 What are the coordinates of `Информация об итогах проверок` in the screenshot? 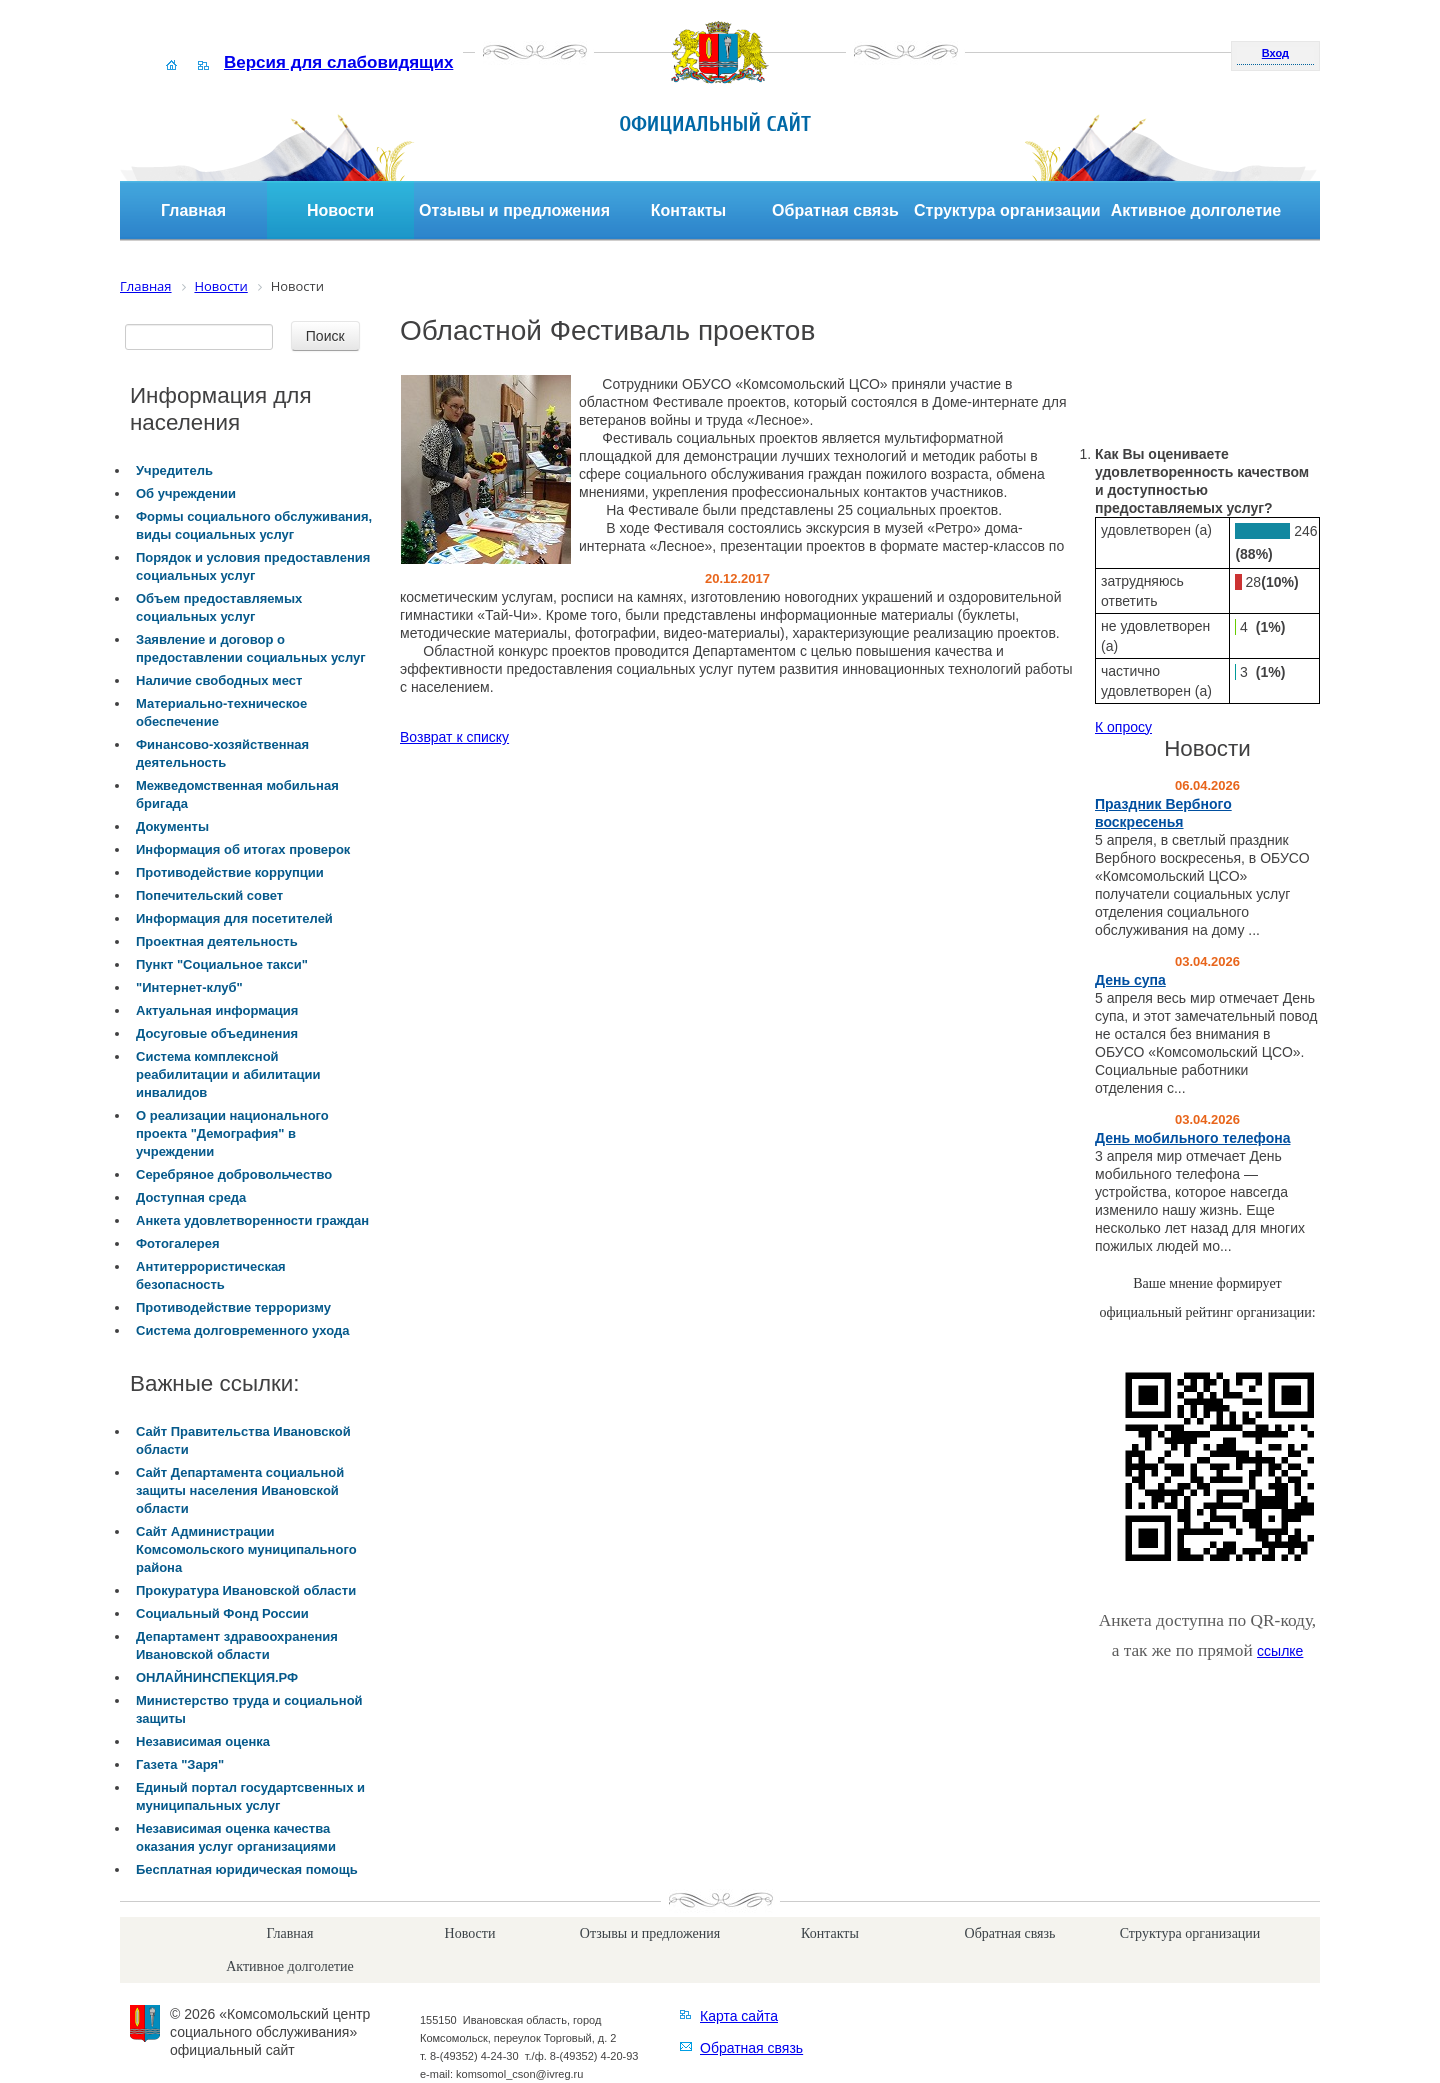 It's located at (243, 849).